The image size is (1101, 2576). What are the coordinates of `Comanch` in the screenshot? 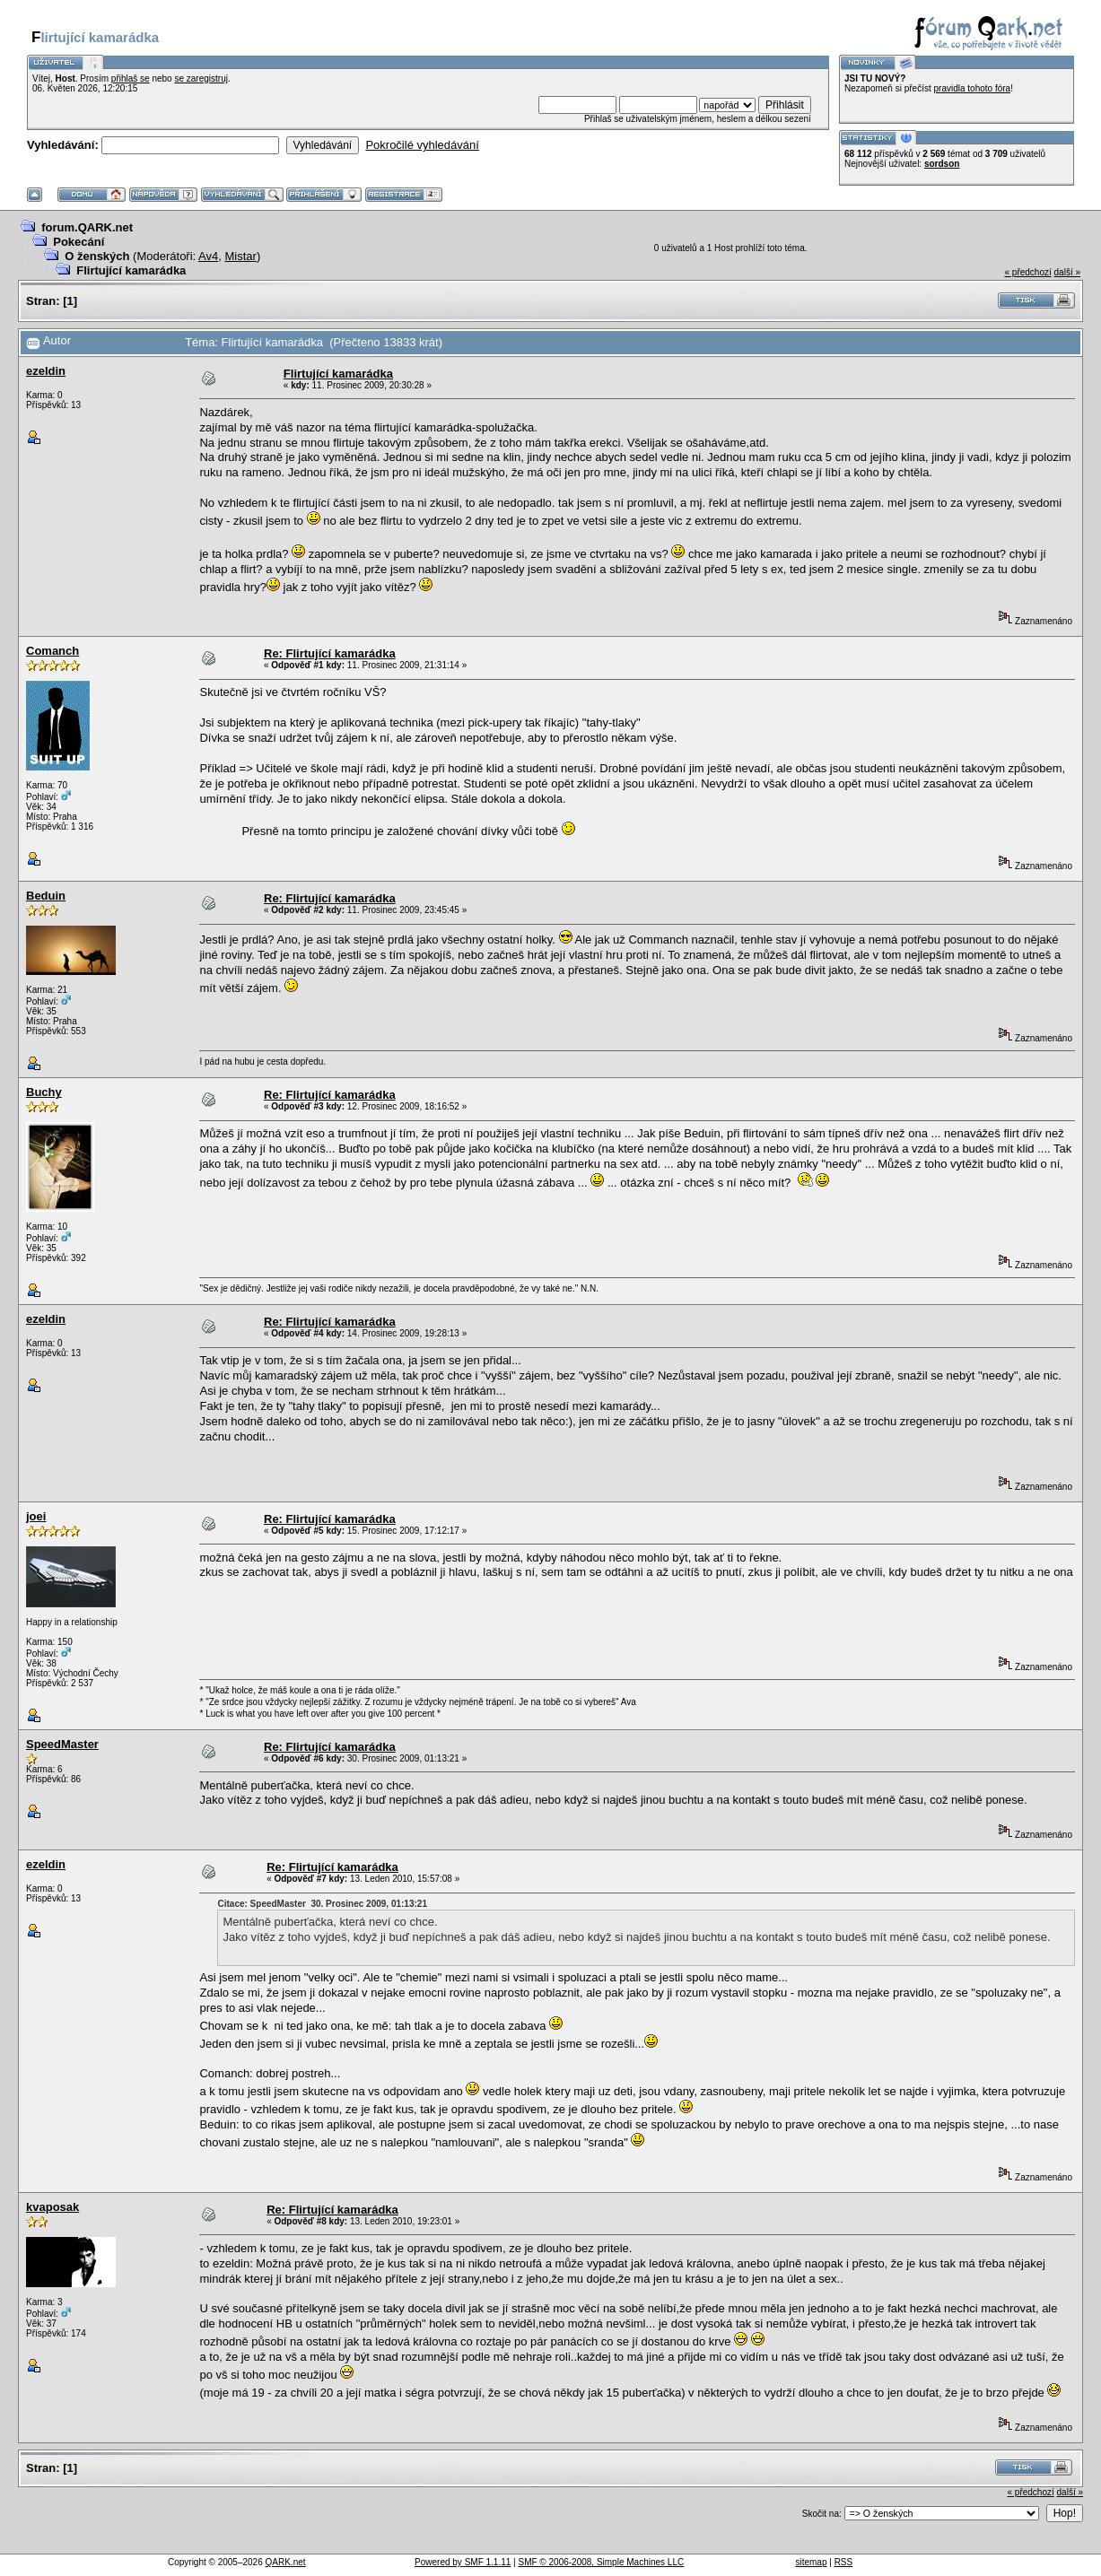 It's located at (52, 650).